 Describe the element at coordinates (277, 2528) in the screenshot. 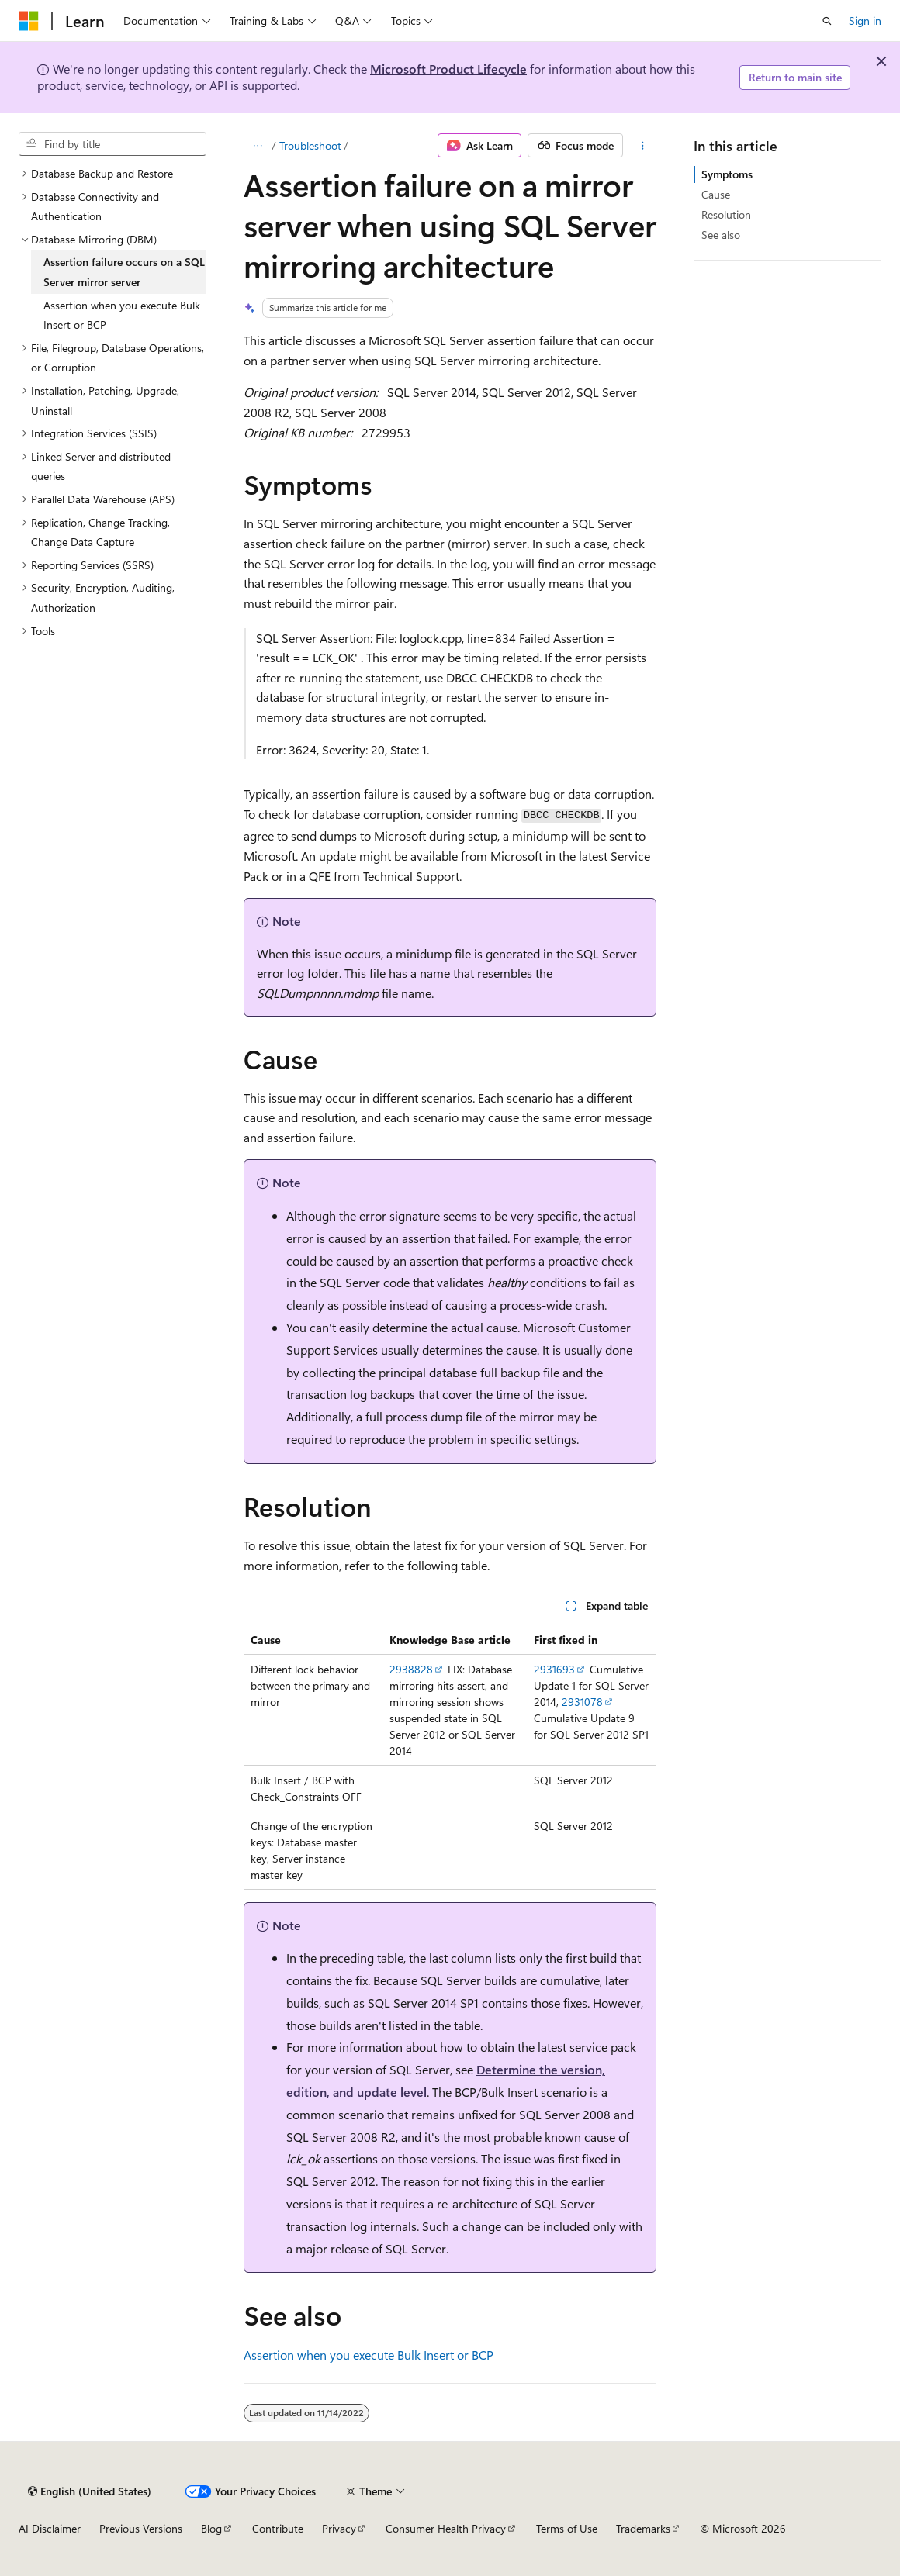

I see `Contribute` at that location.